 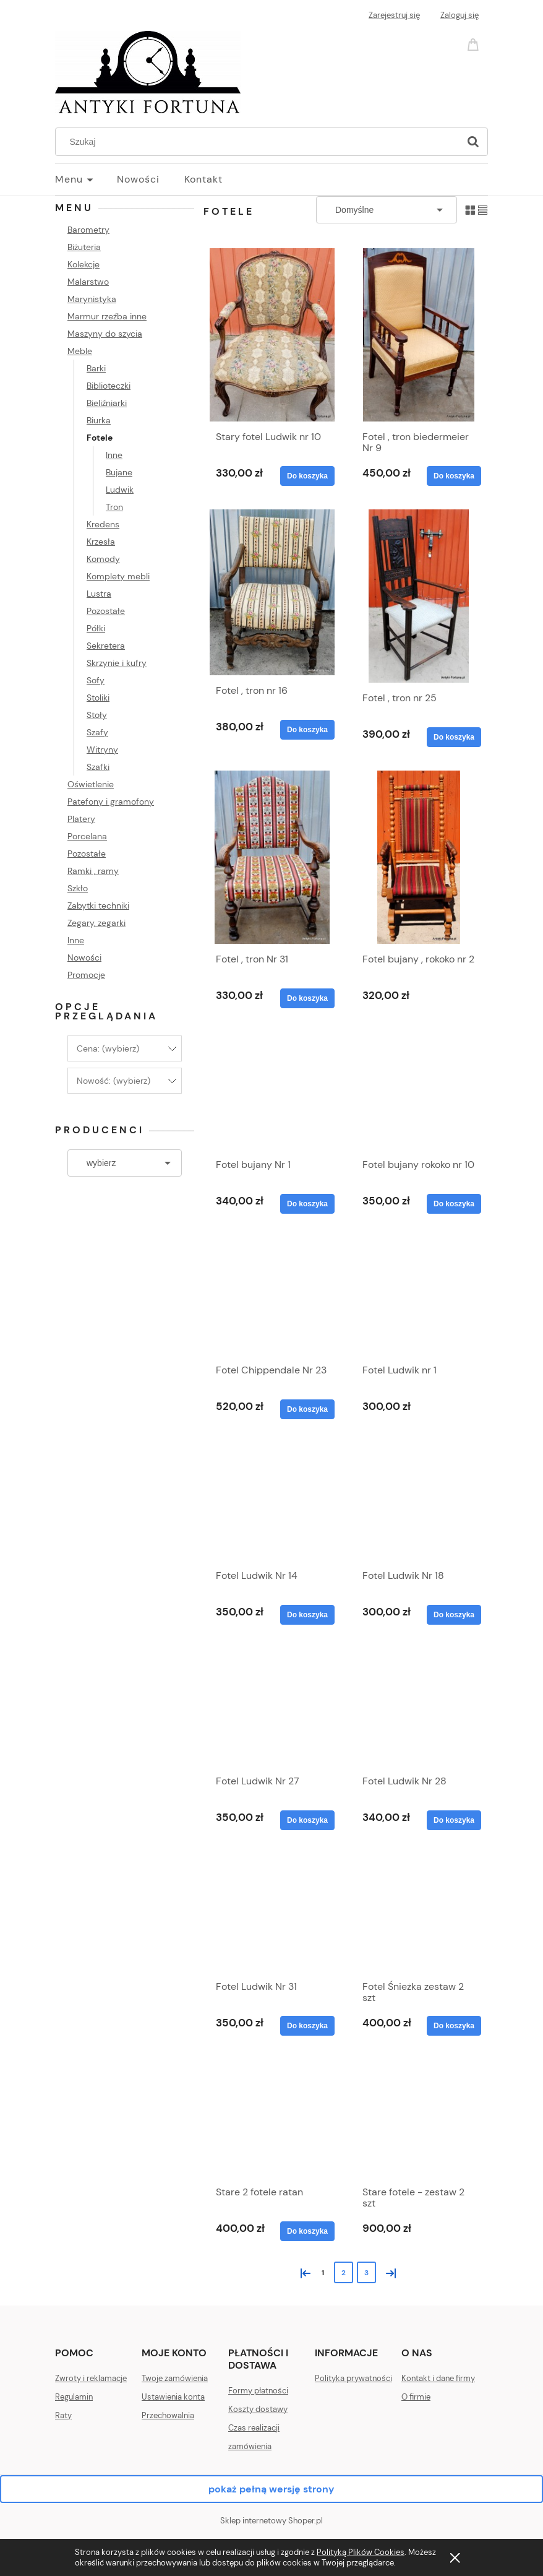 I want to click on Nowość: (wybierz) [button], so click(x=113, y=1080).